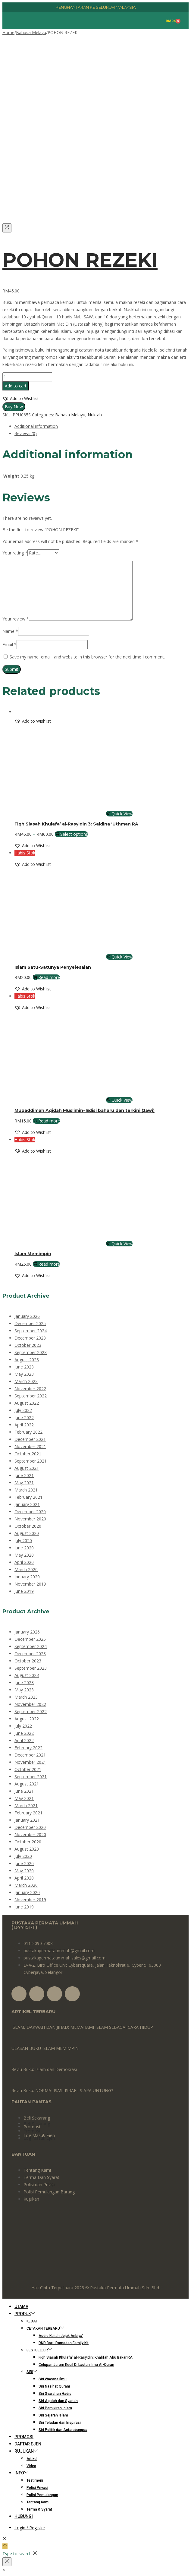 This screenshot has width=191, height=2576. Describe the element at coordinates (76, 824) in the screenshot. I see `Fiqh Siasah Khulafa’ al-Rasyidin 3: Saidina ‘Uthman RA` at that location.